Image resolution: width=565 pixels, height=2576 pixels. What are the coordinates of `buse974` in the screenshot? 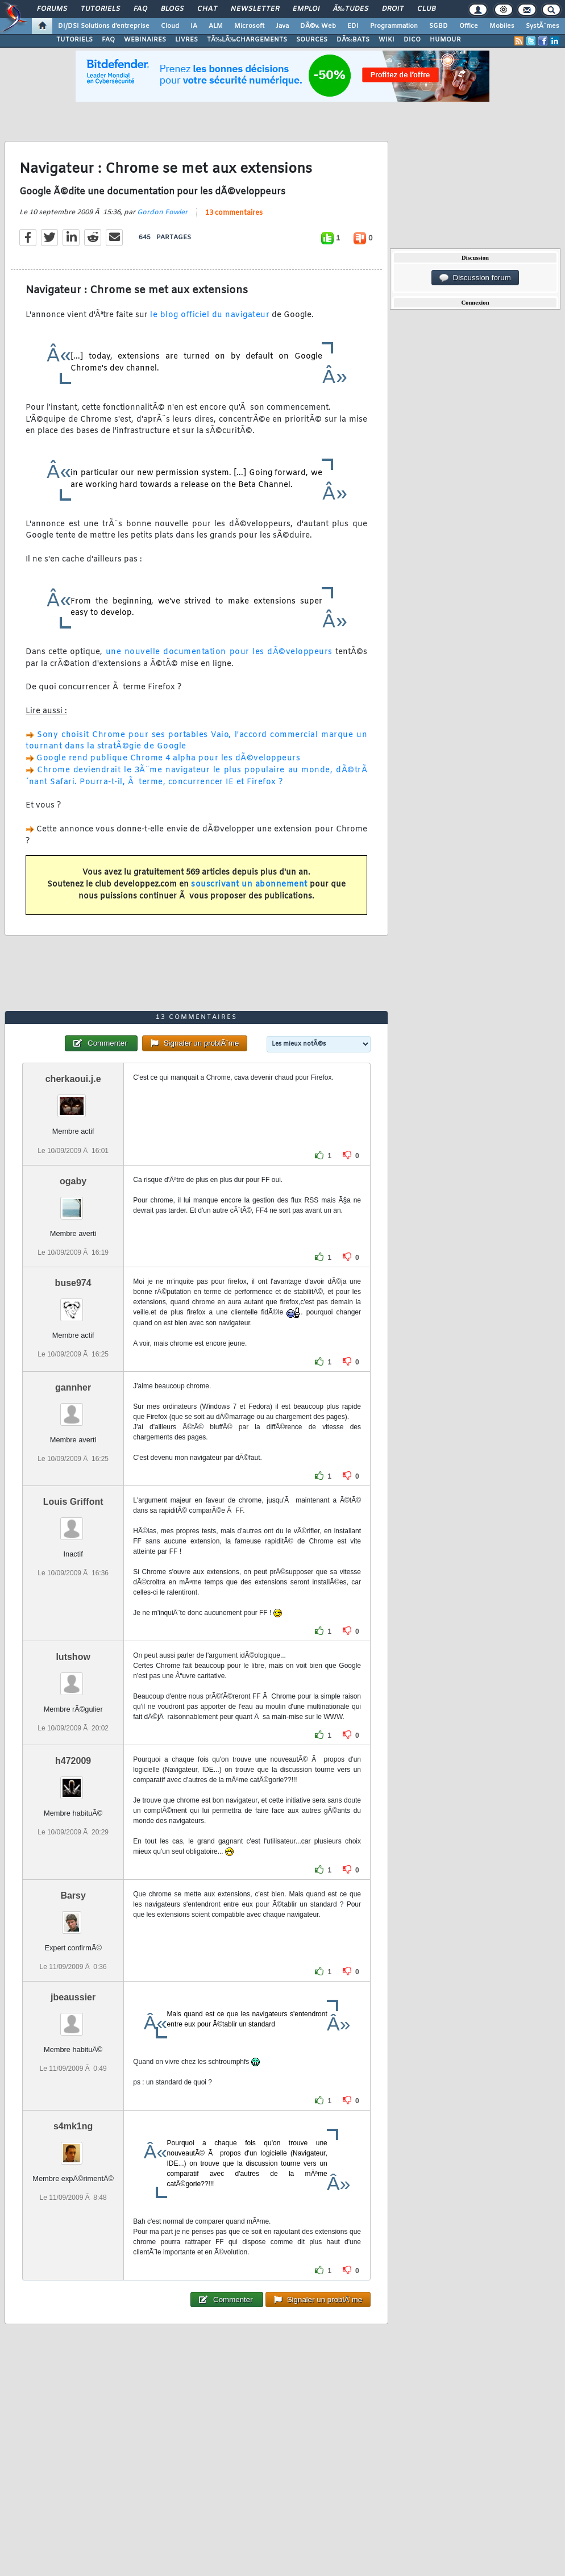 It's located at (73, 1283).